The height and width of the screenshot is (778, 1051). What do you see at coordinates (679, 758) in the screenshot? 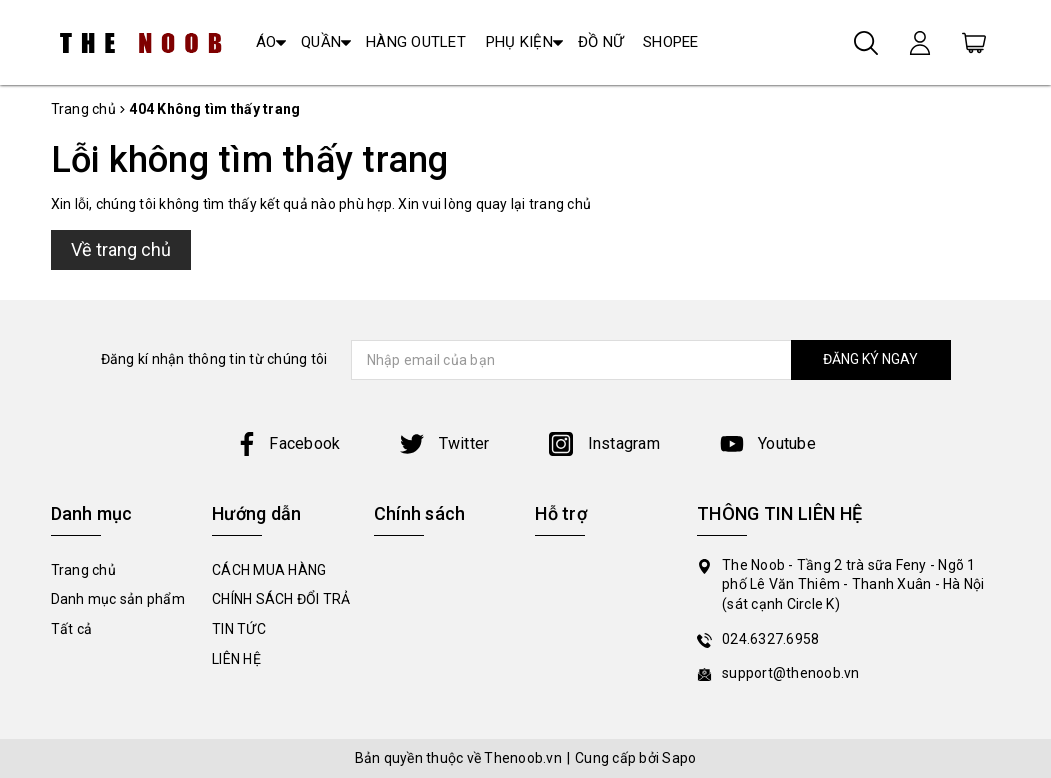
I see `Sapo` at bounding box center [679, 758].